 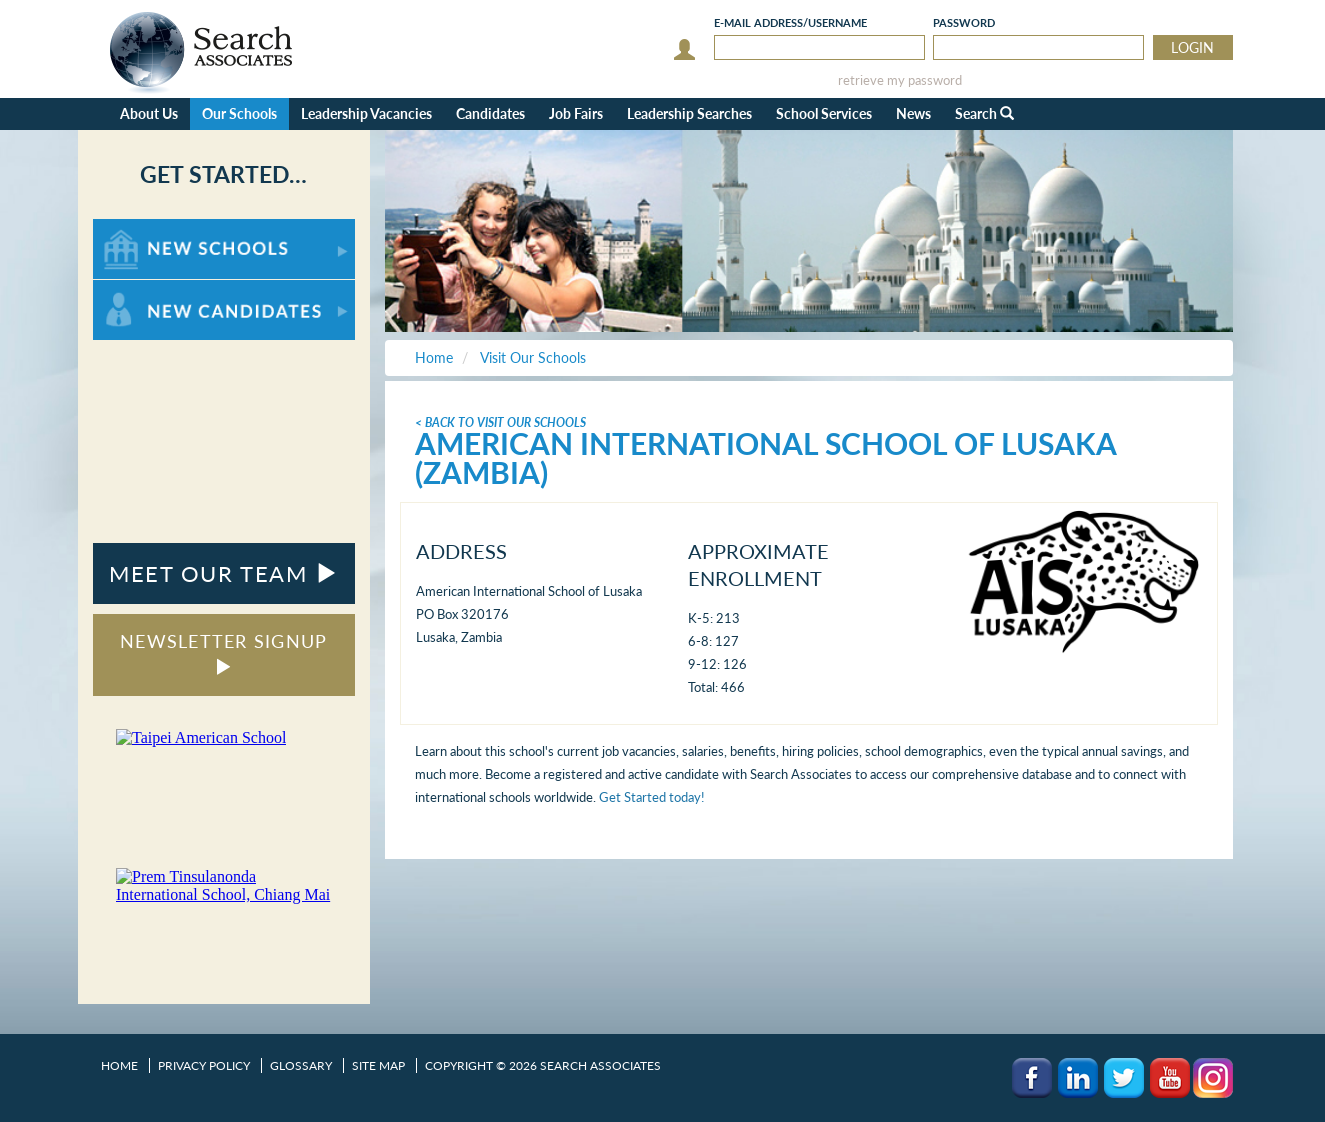 I want to click on School Services [button], so click(x=824, y=113).